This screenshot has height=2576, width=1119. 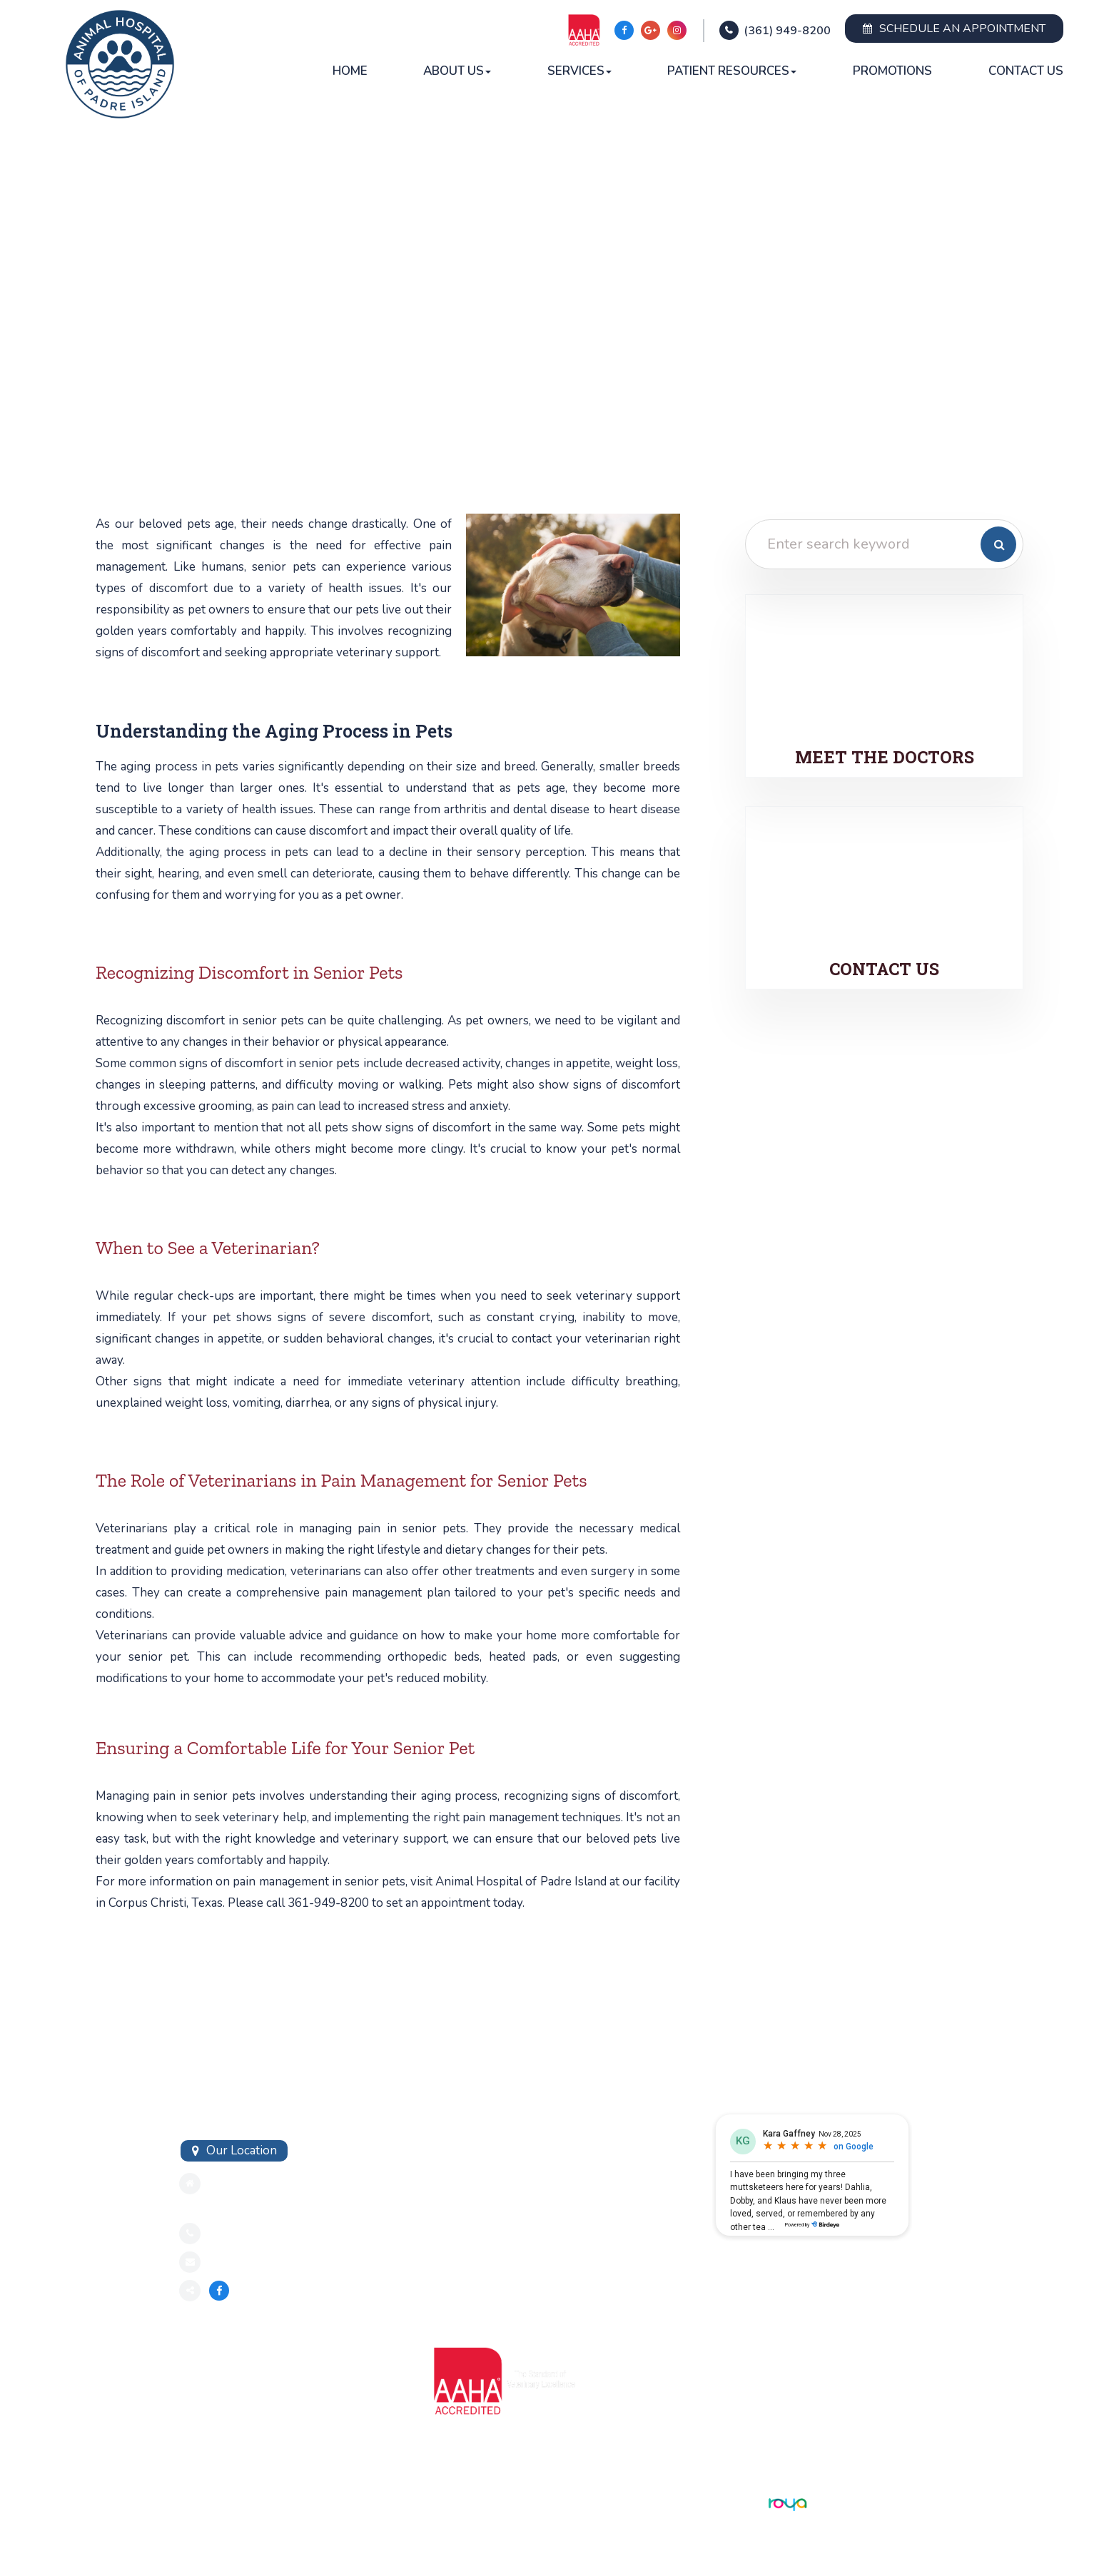 I want to click on Home, so click(x=350, y=71).